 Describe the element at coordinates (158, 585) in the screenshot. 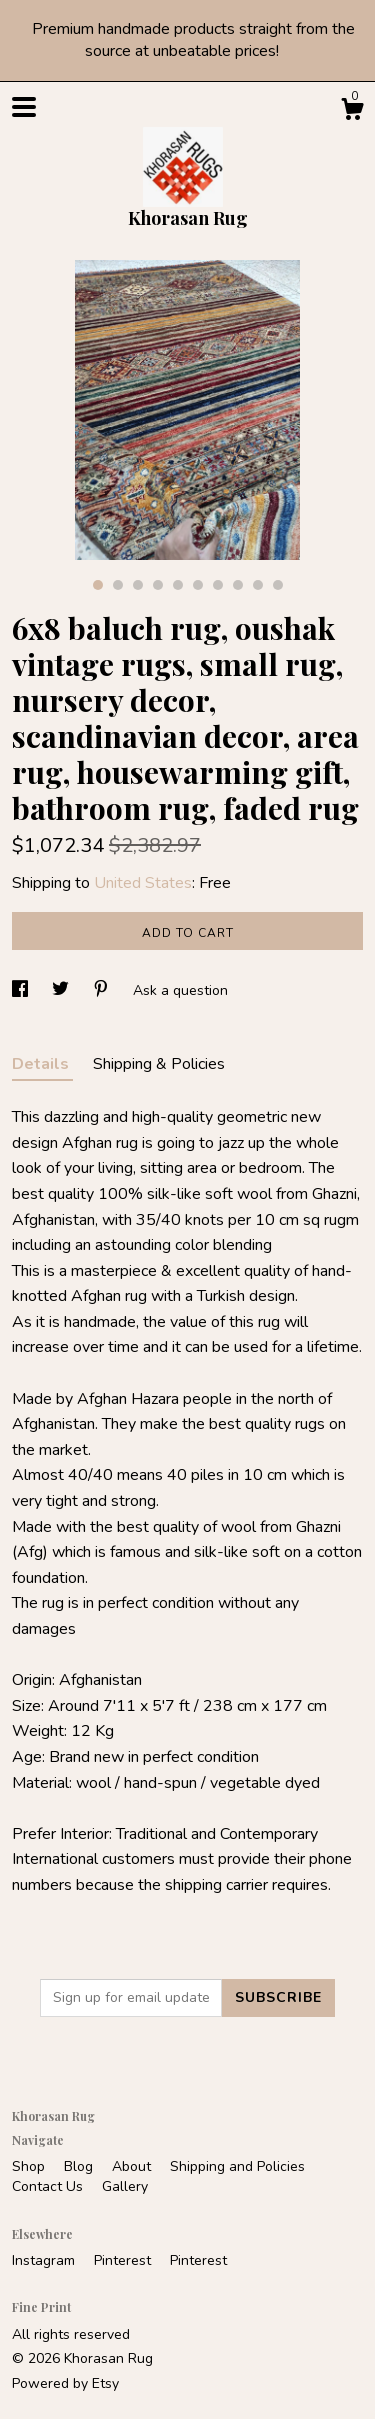

I see `4 [button]` at that location.